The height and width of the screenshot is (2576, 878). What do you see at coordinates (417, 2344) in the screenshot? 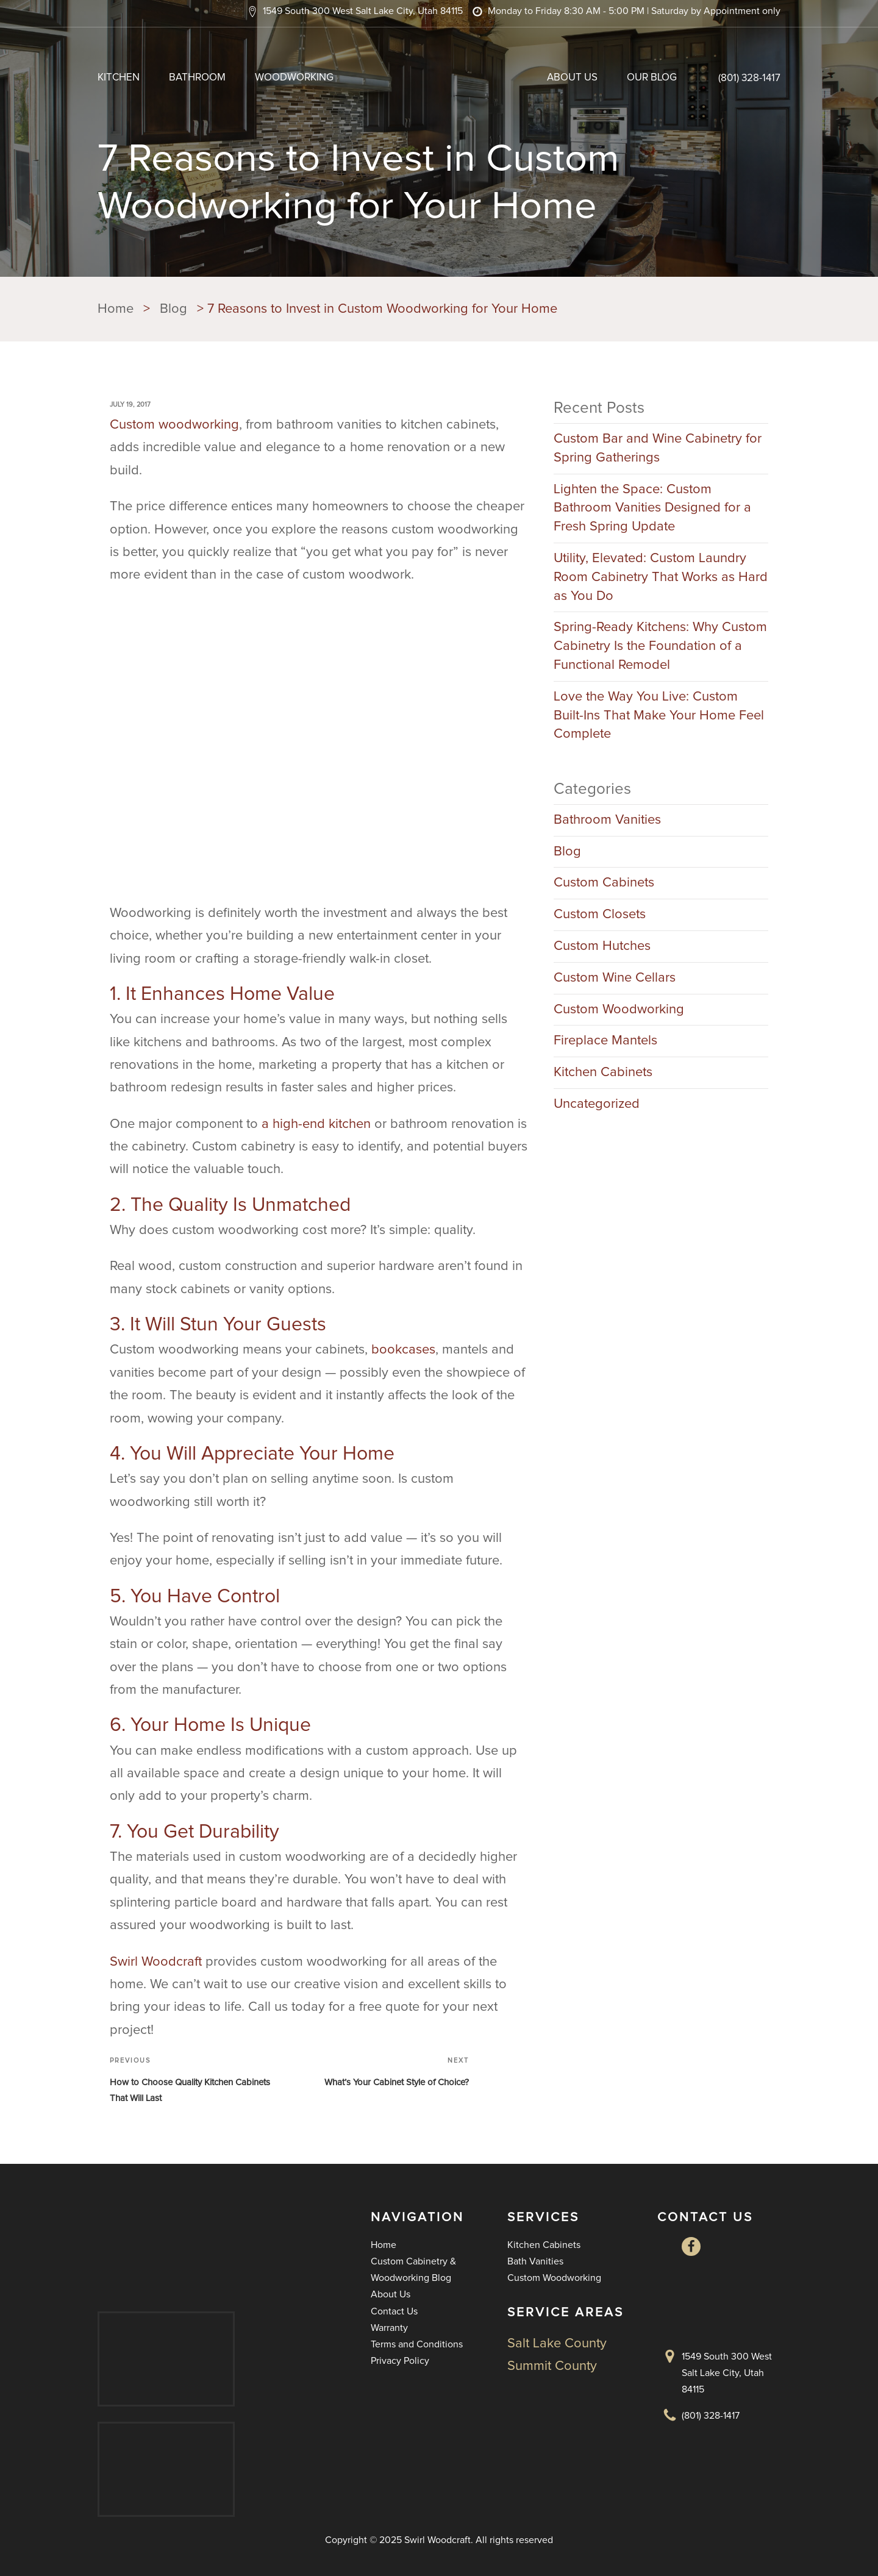
I see `Terms and Conditions` at bounding box center [417, 2344].